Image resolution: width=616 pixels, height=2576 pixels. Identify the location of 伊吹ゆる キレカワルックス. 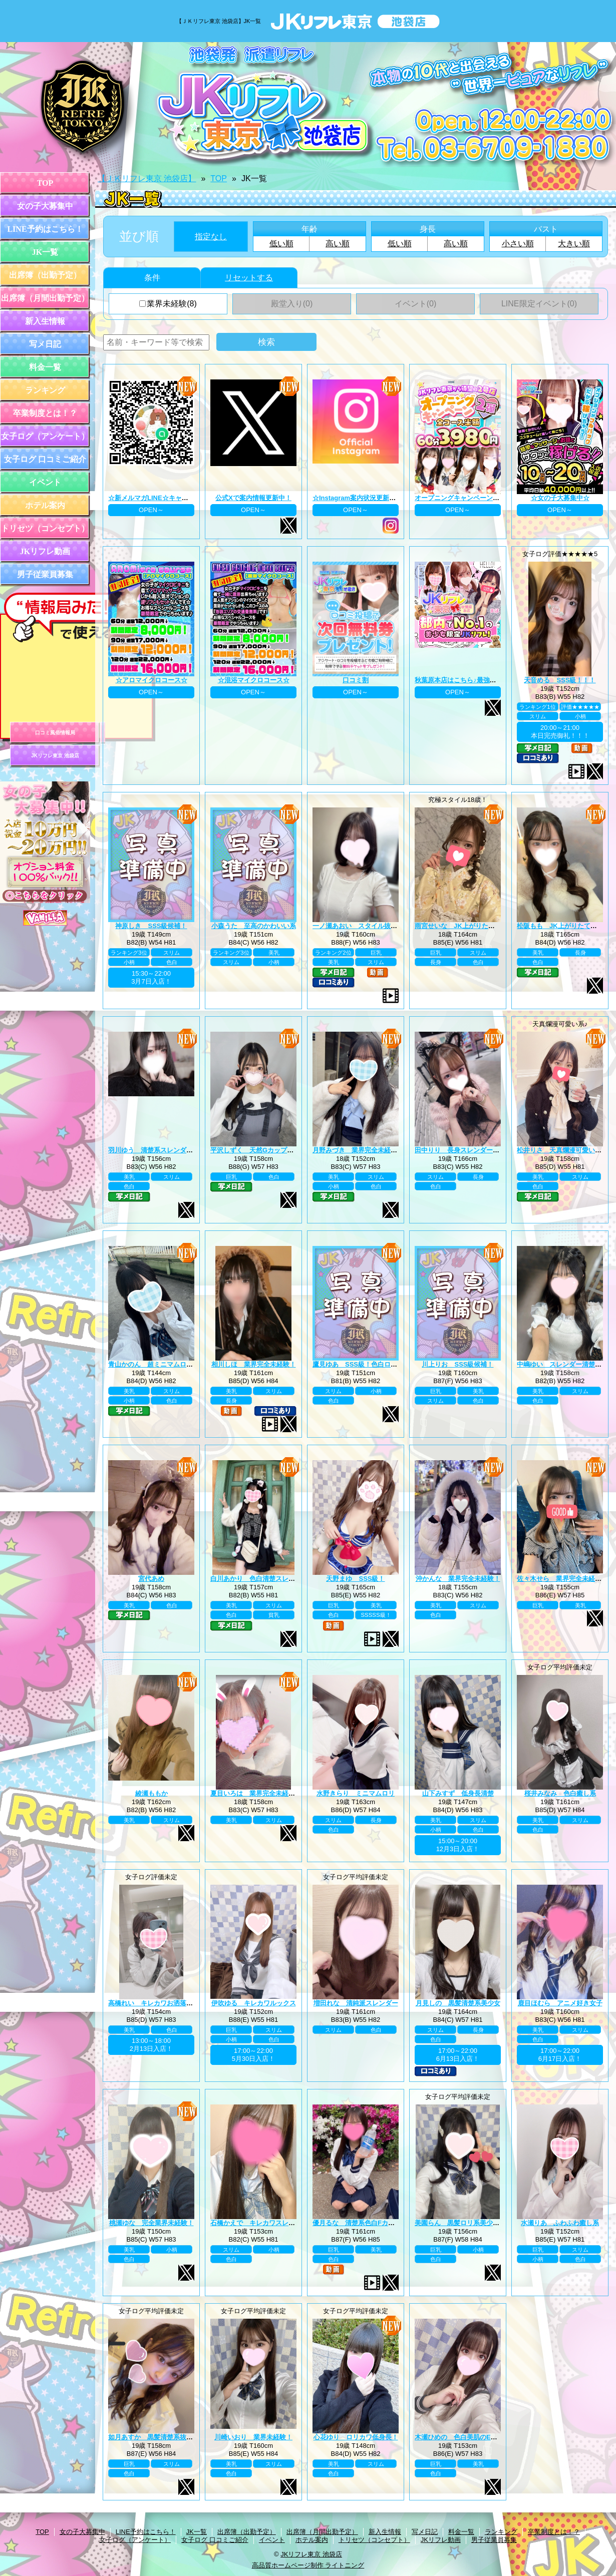
(253, 2003).